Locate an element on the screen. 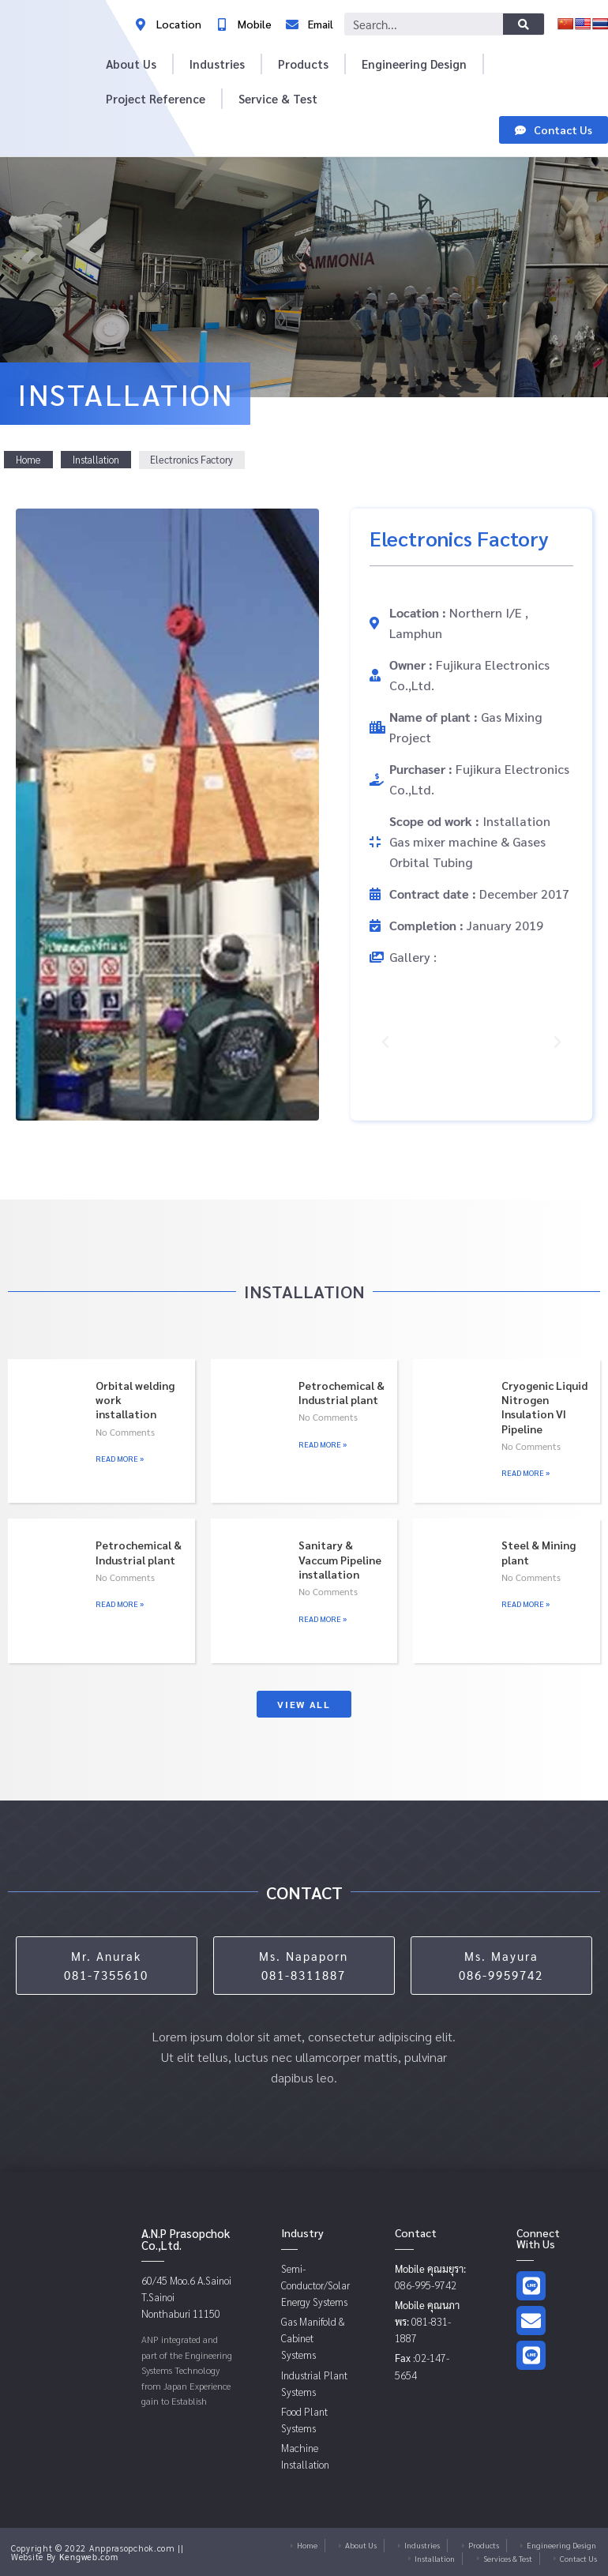 This screenshot has width=608, height=2576. Read More » [Read more about Orbital welding work installation] is located at coordinates (120, 1458).